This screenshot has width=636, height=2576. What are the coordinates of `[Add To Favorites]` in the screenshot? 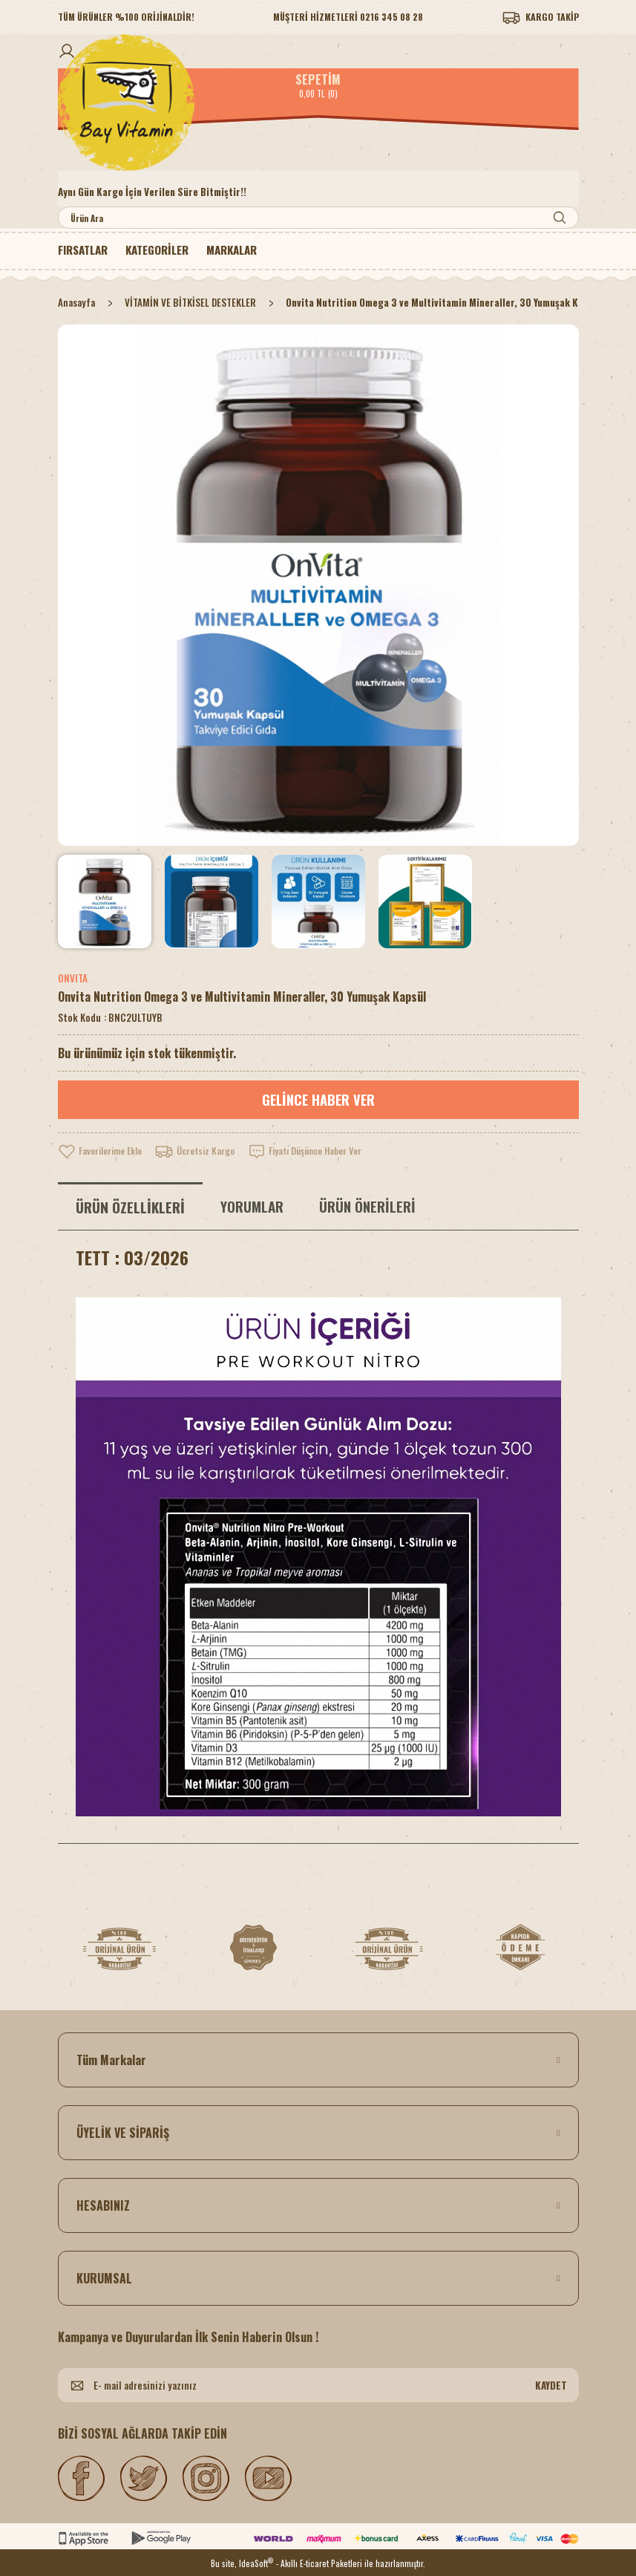 It's located at (105, 1151).